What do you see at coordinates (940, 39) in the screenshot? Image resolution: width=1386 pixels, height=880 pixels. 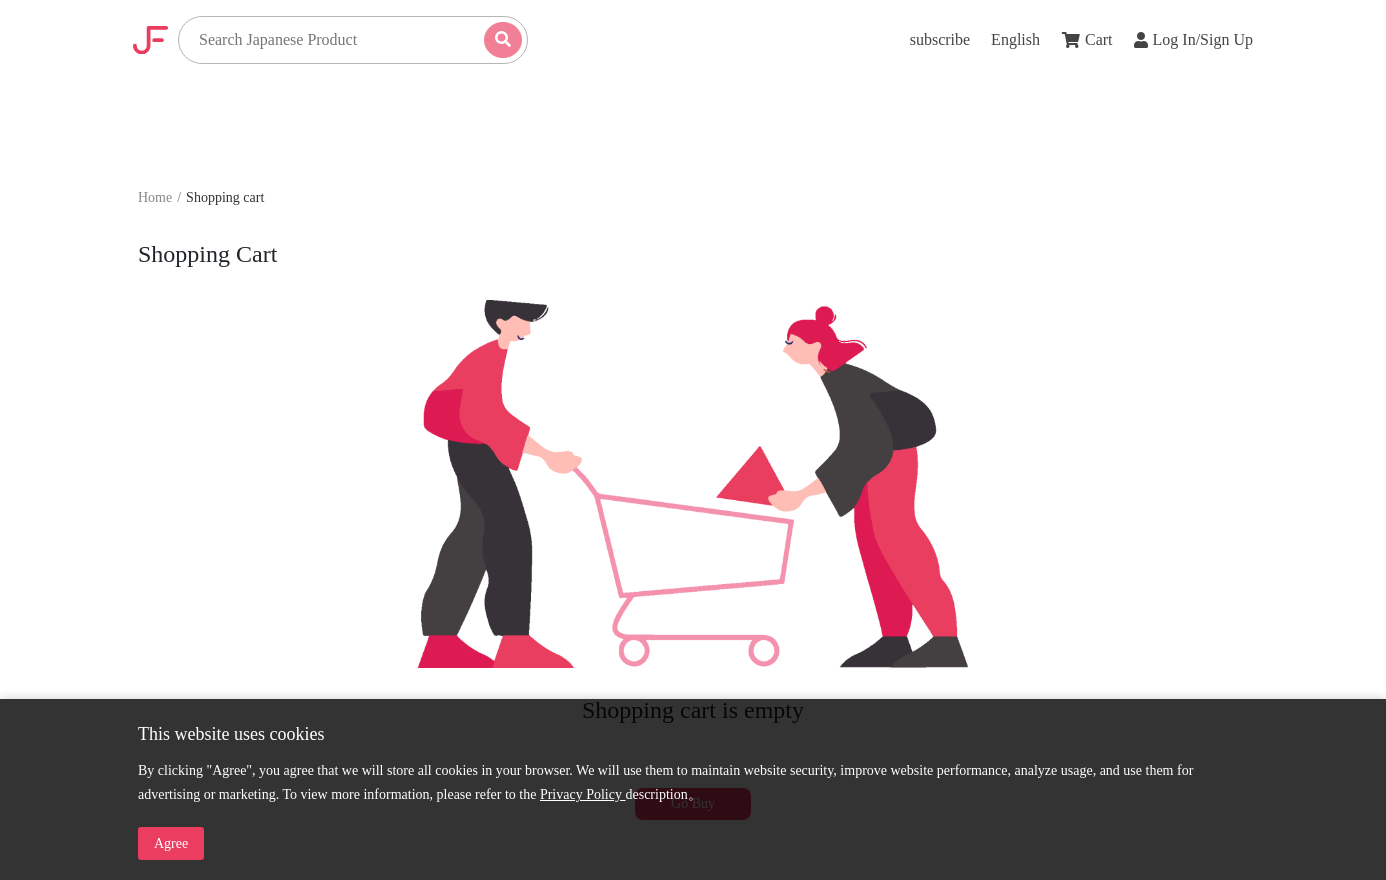 I see `subscribe` at bounding box center [940, 39].